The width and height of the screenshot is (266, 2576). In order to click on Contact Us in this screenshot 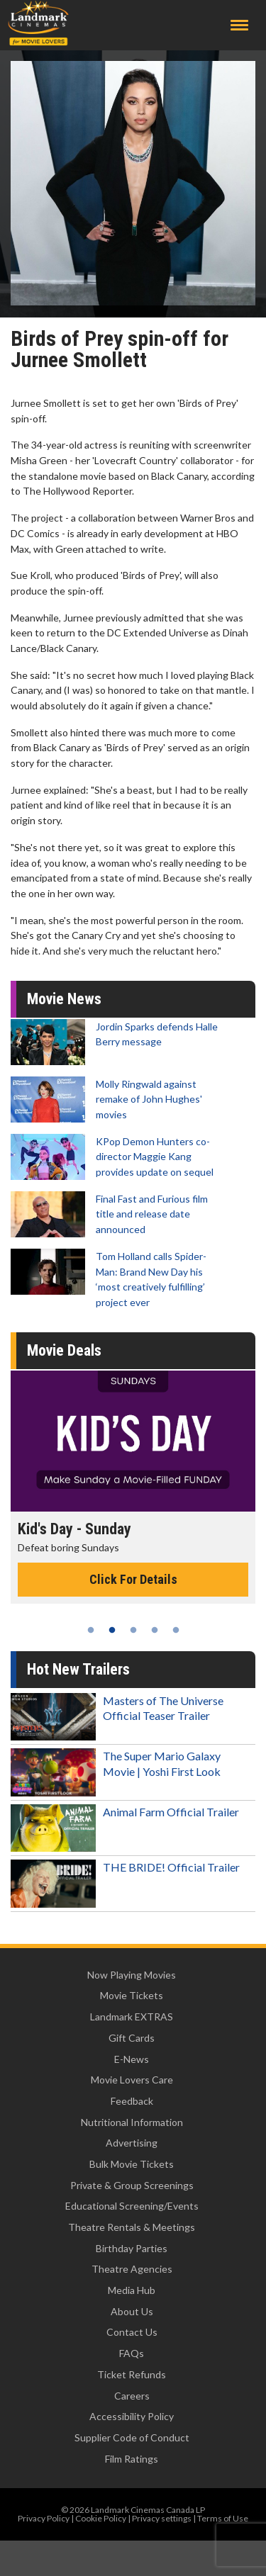, I will do `click(131, 2332)`.